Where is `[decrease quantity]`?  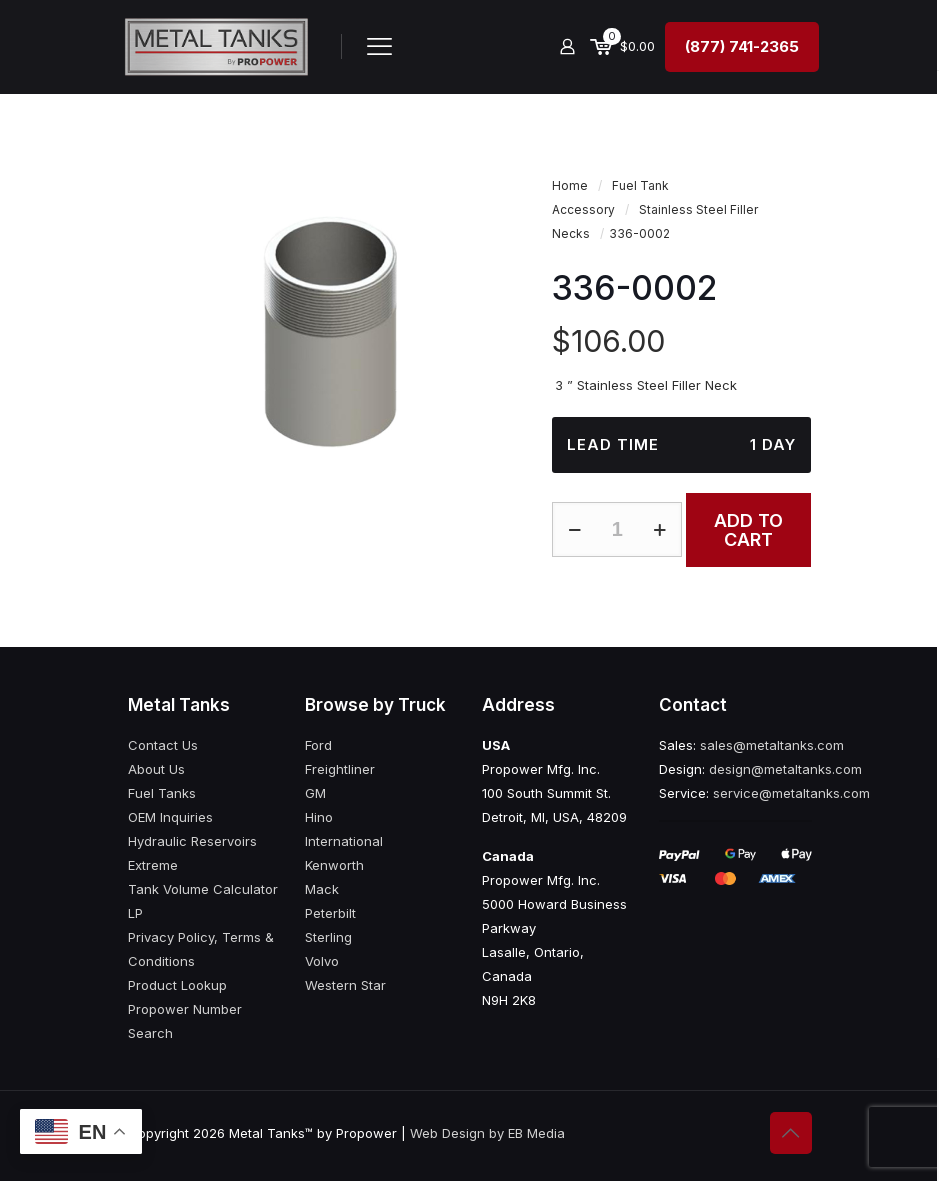
[decrease quantity] is located at coordinates (574, 529).